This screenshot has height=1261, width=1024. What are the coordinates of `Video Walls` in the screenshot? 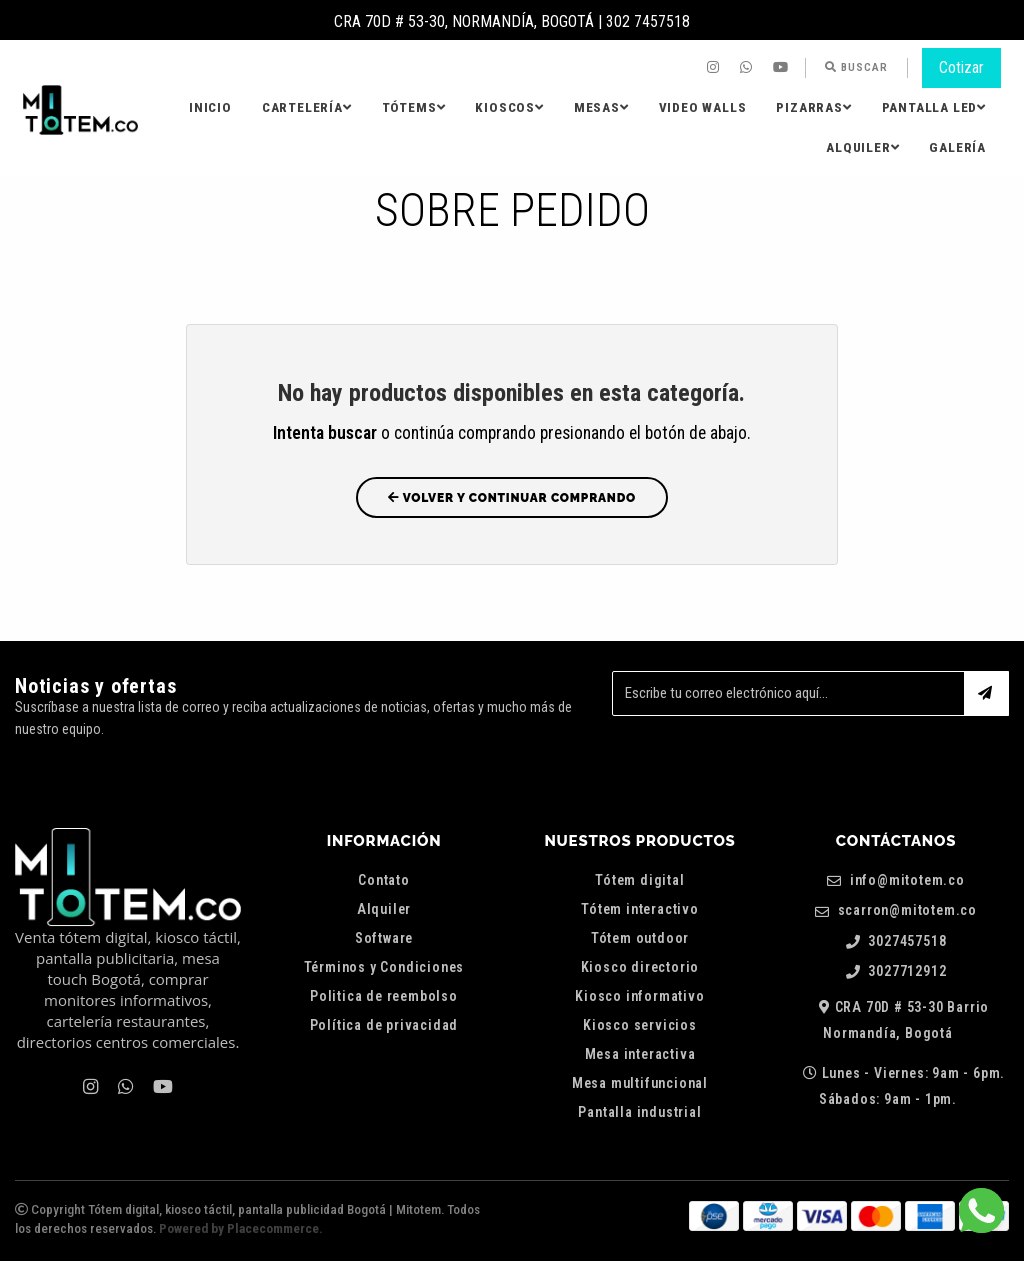 It's located at (703, 107).